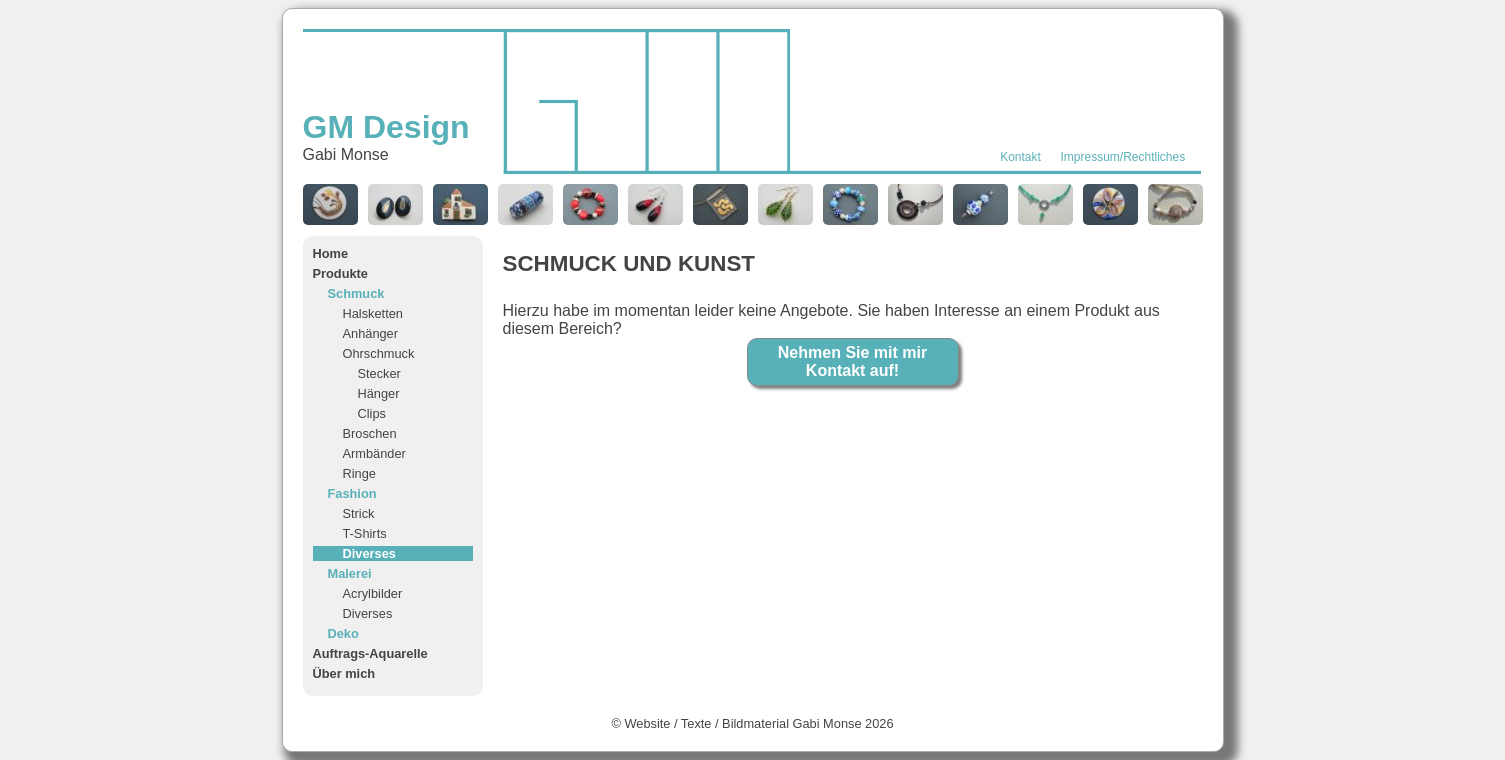 The width and height of the screenshot is (1505, 760). Describe the element at coordinates (372, 413) in the screenshot. I see `Clips` at that location.